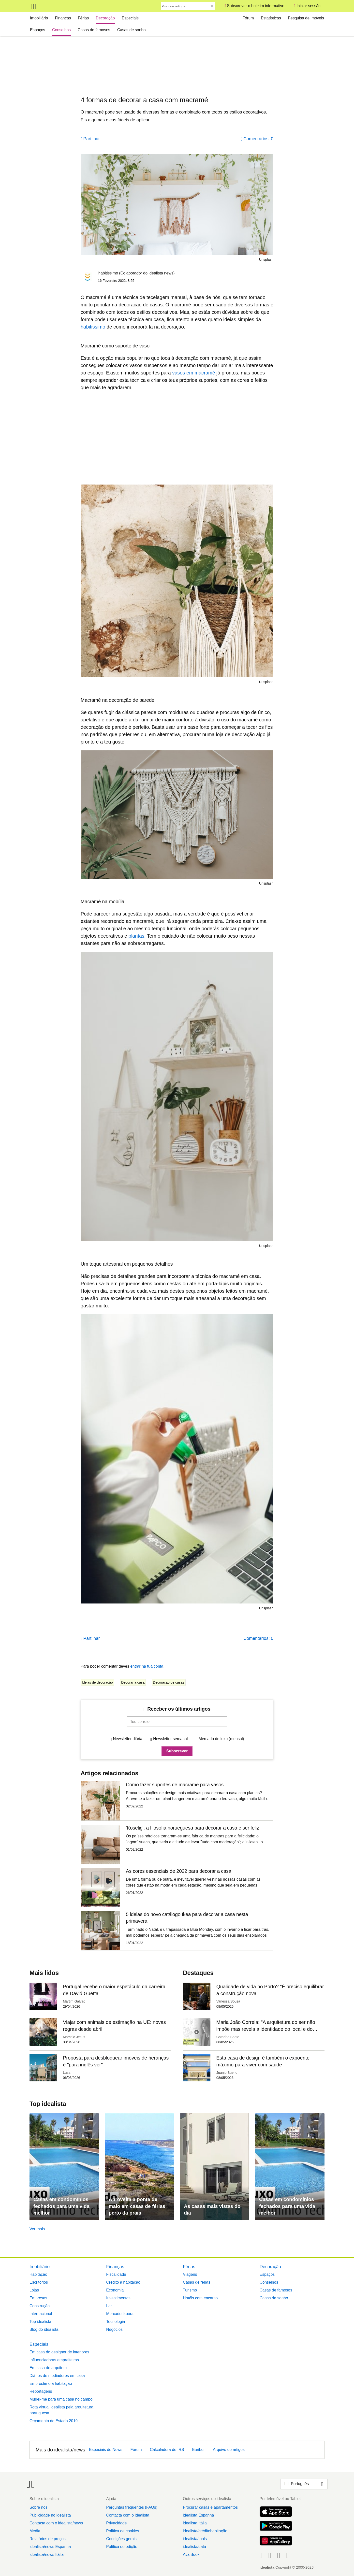  I want to click on idealista/news Itália, so click(47, 2554).